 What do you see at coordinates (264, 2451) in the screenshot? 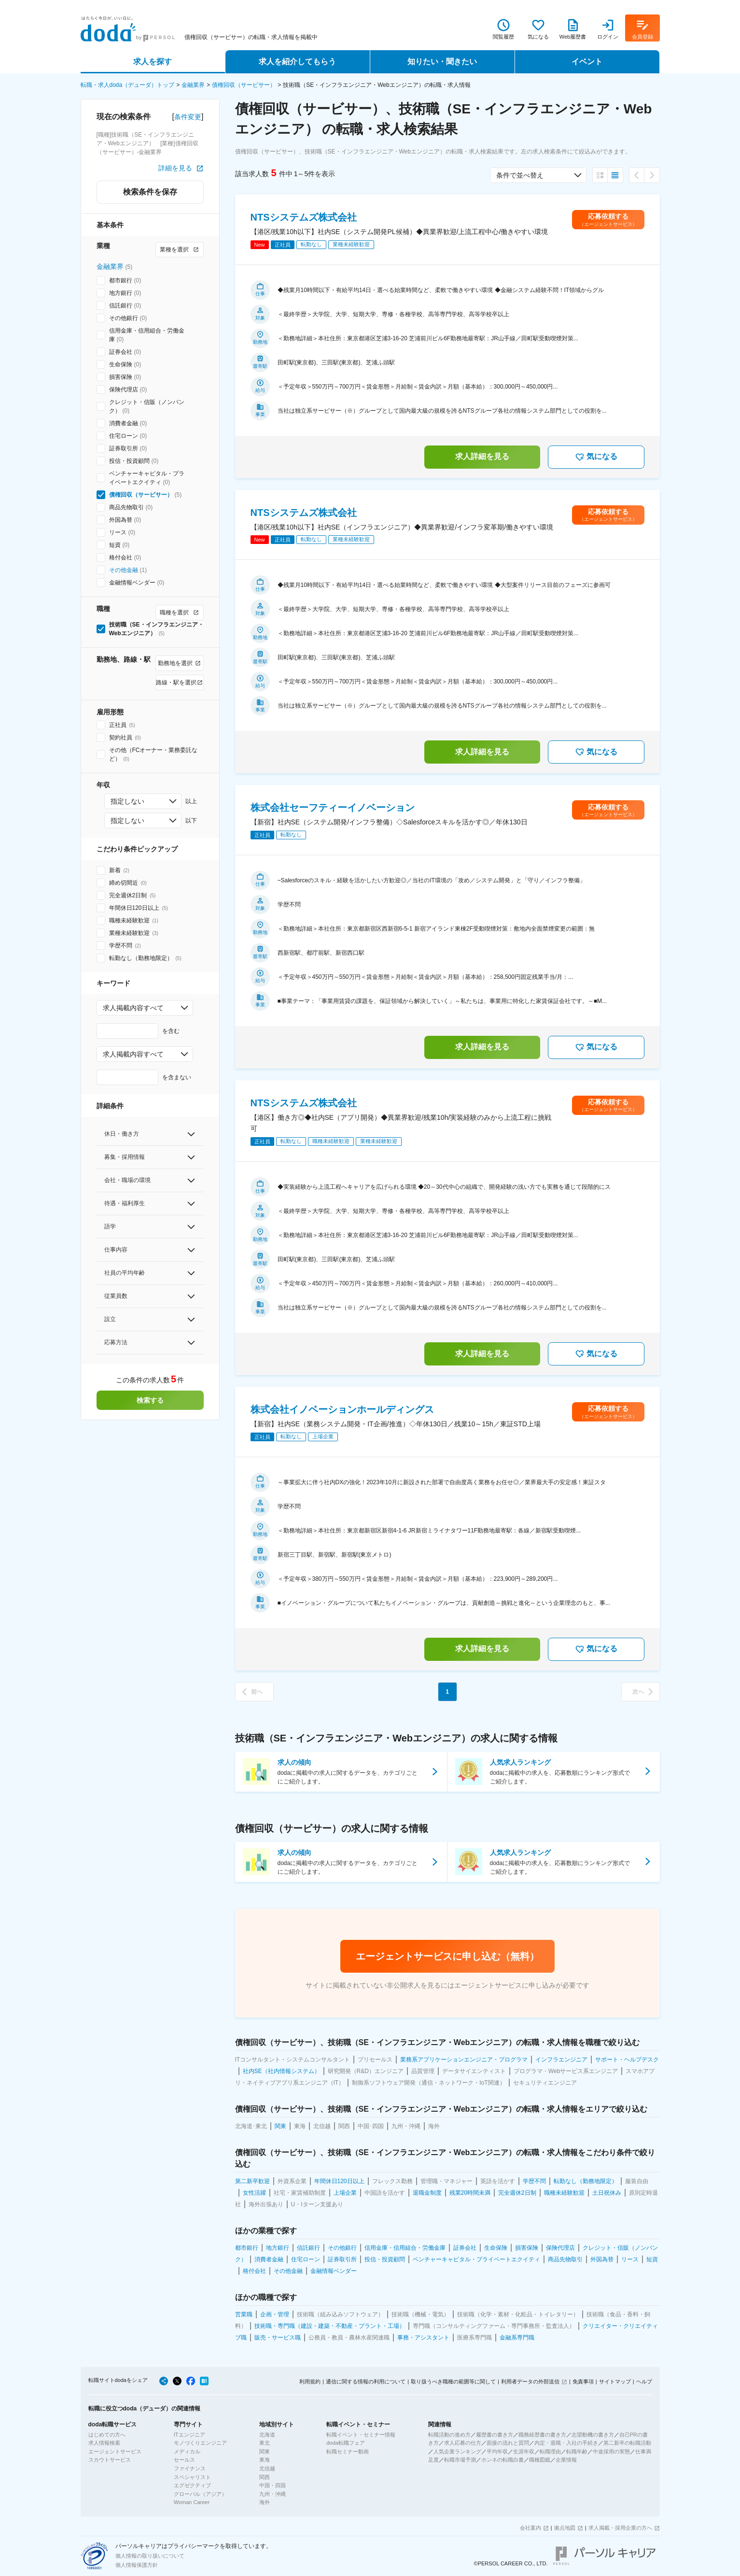
I see `関東` at bounding box center [264, 2451].